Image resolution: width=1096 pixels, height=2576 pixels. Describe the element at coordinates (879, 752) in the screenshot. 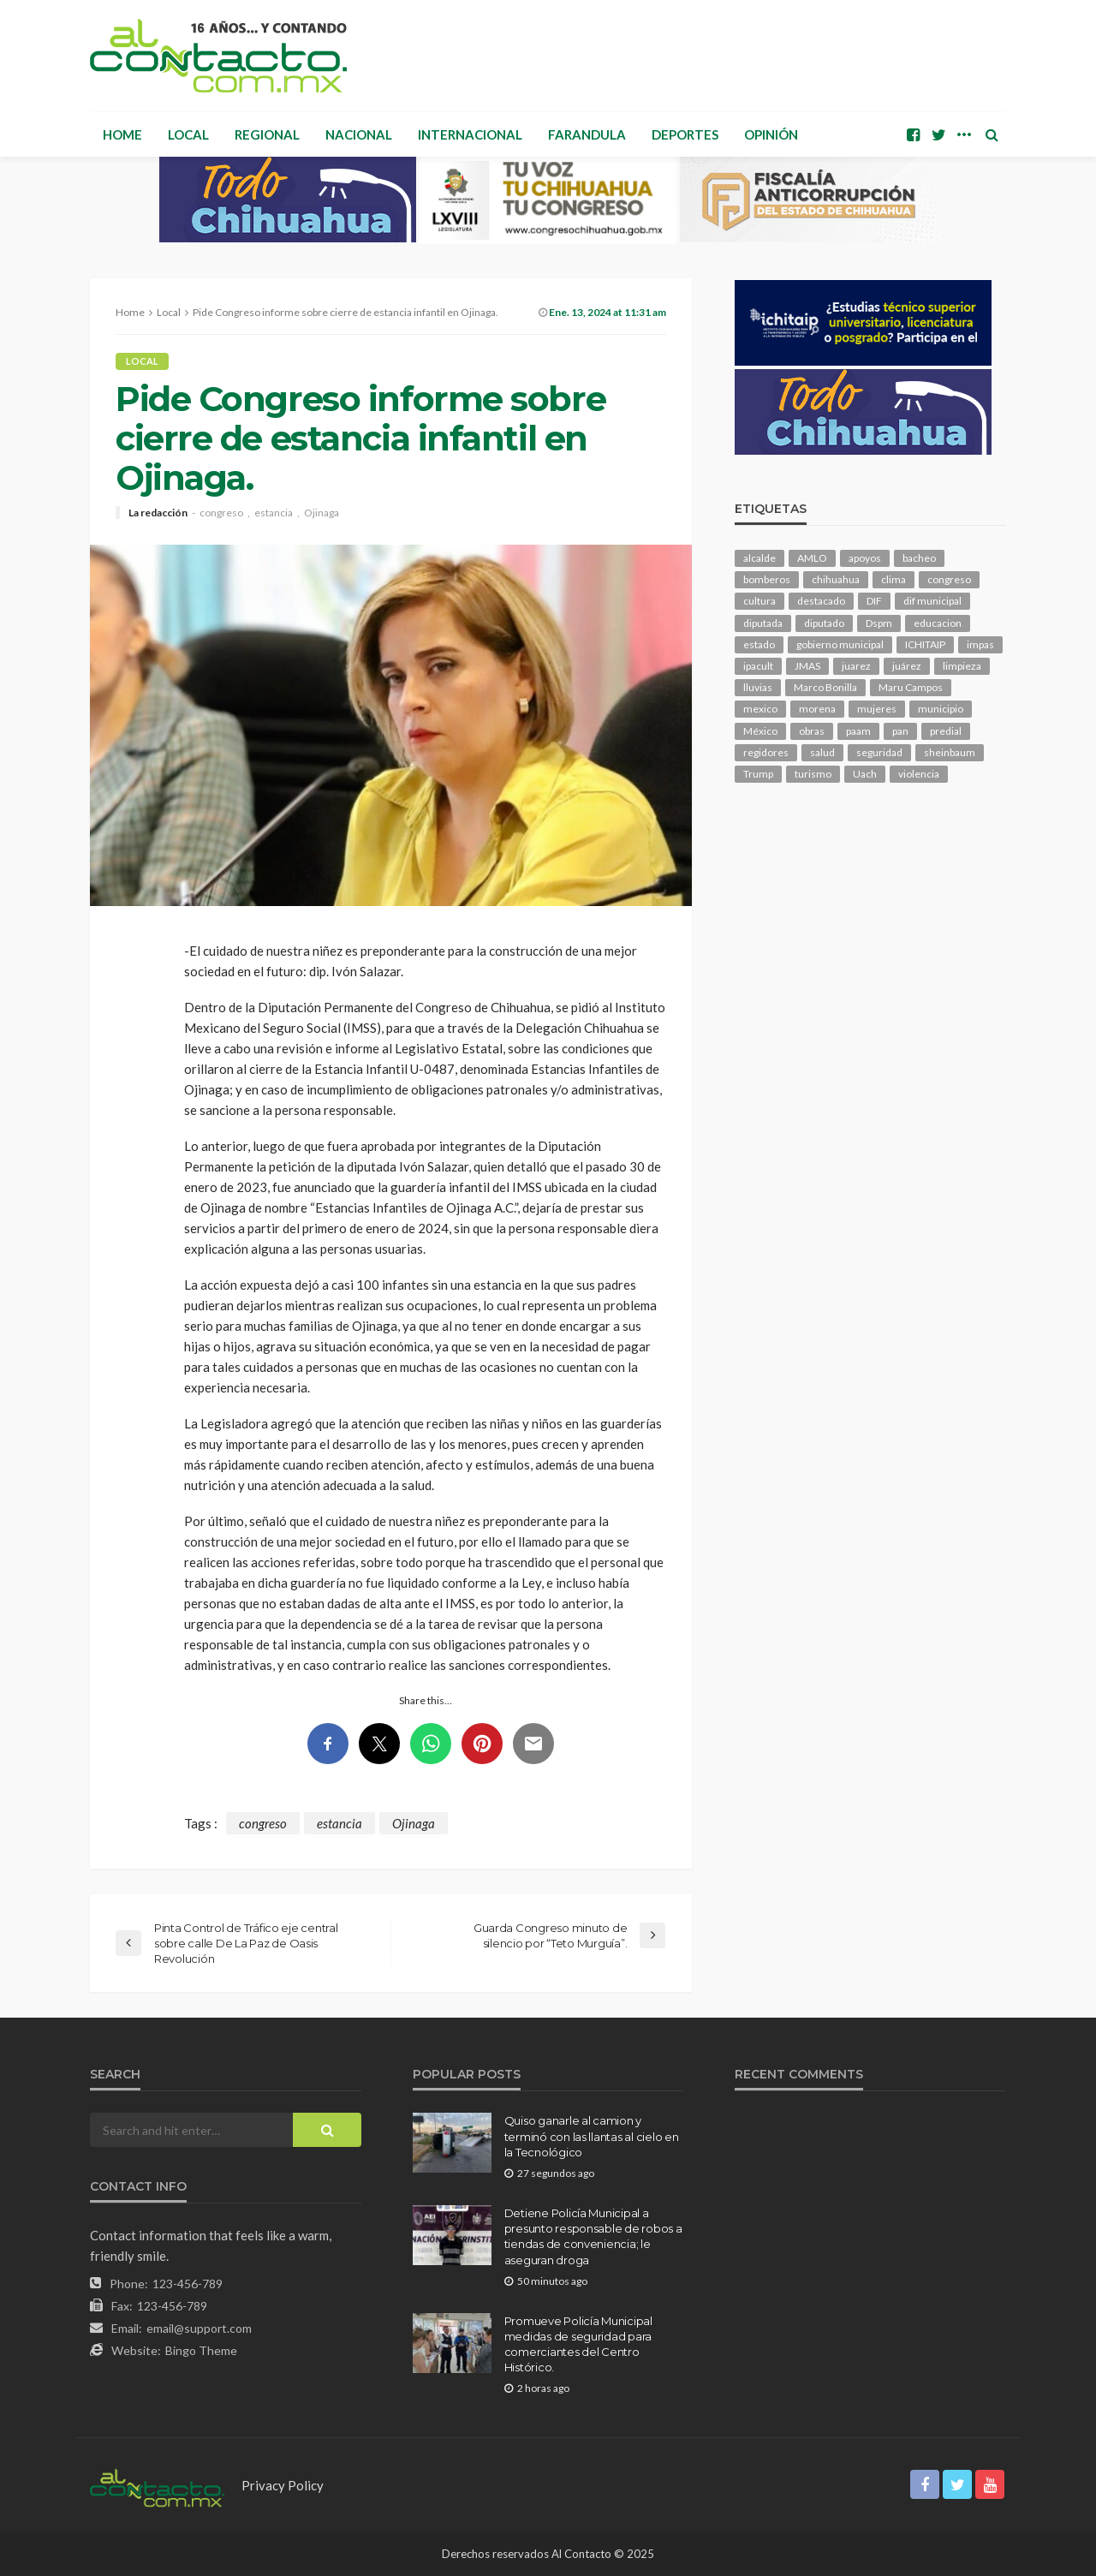

I see `seguridad [seguridad (898 elementos)]` at that location.